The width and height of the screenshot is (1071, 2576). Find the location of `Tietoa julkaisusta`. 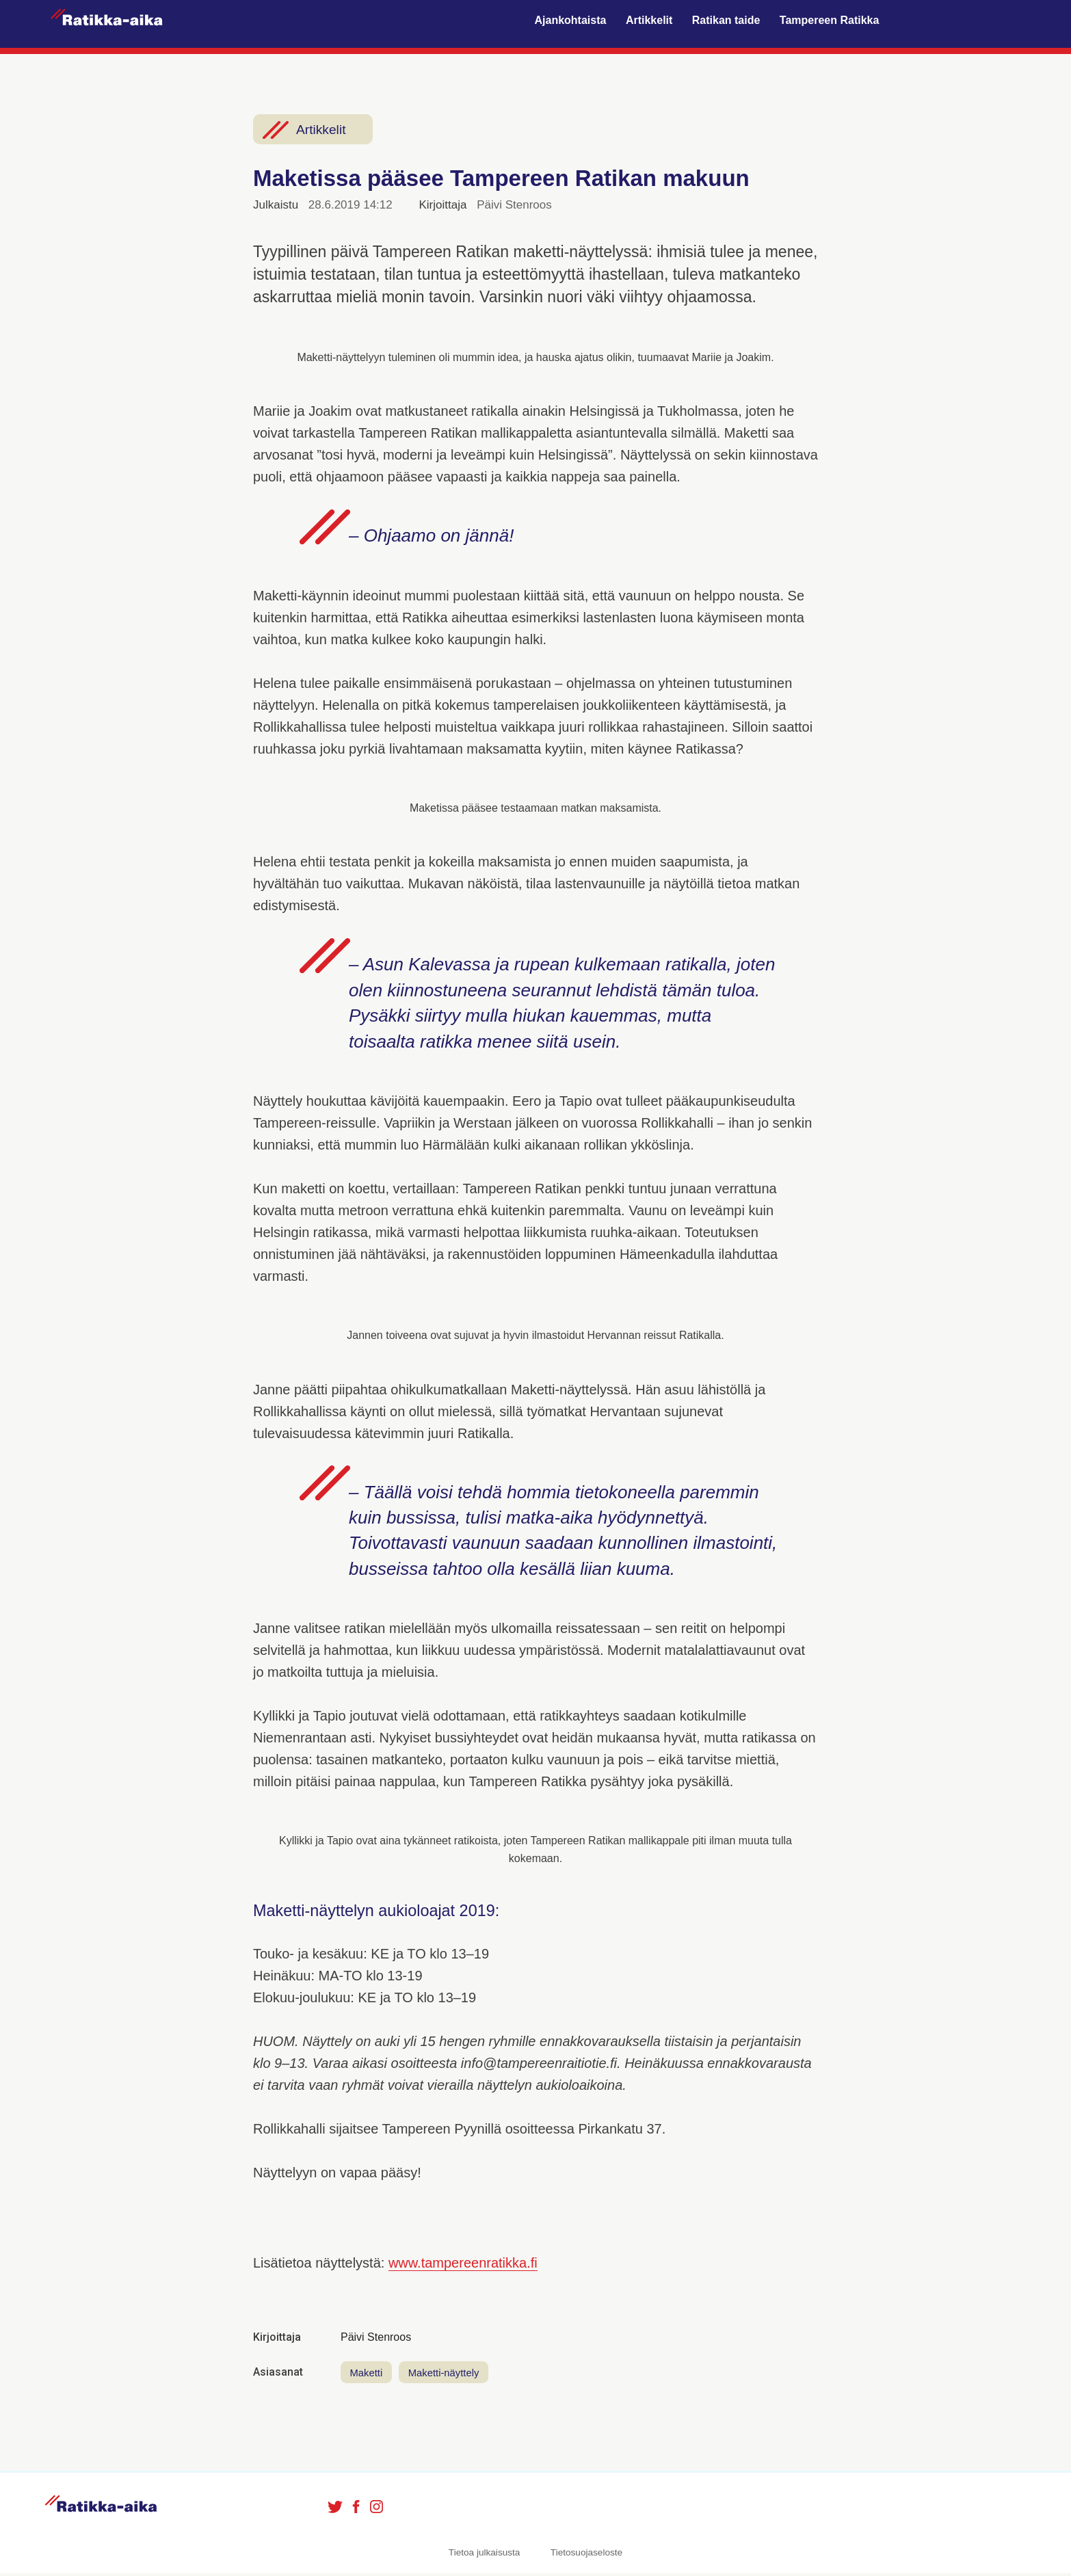

Tietoa julkaisusta is located at coordinates (484, 2554).